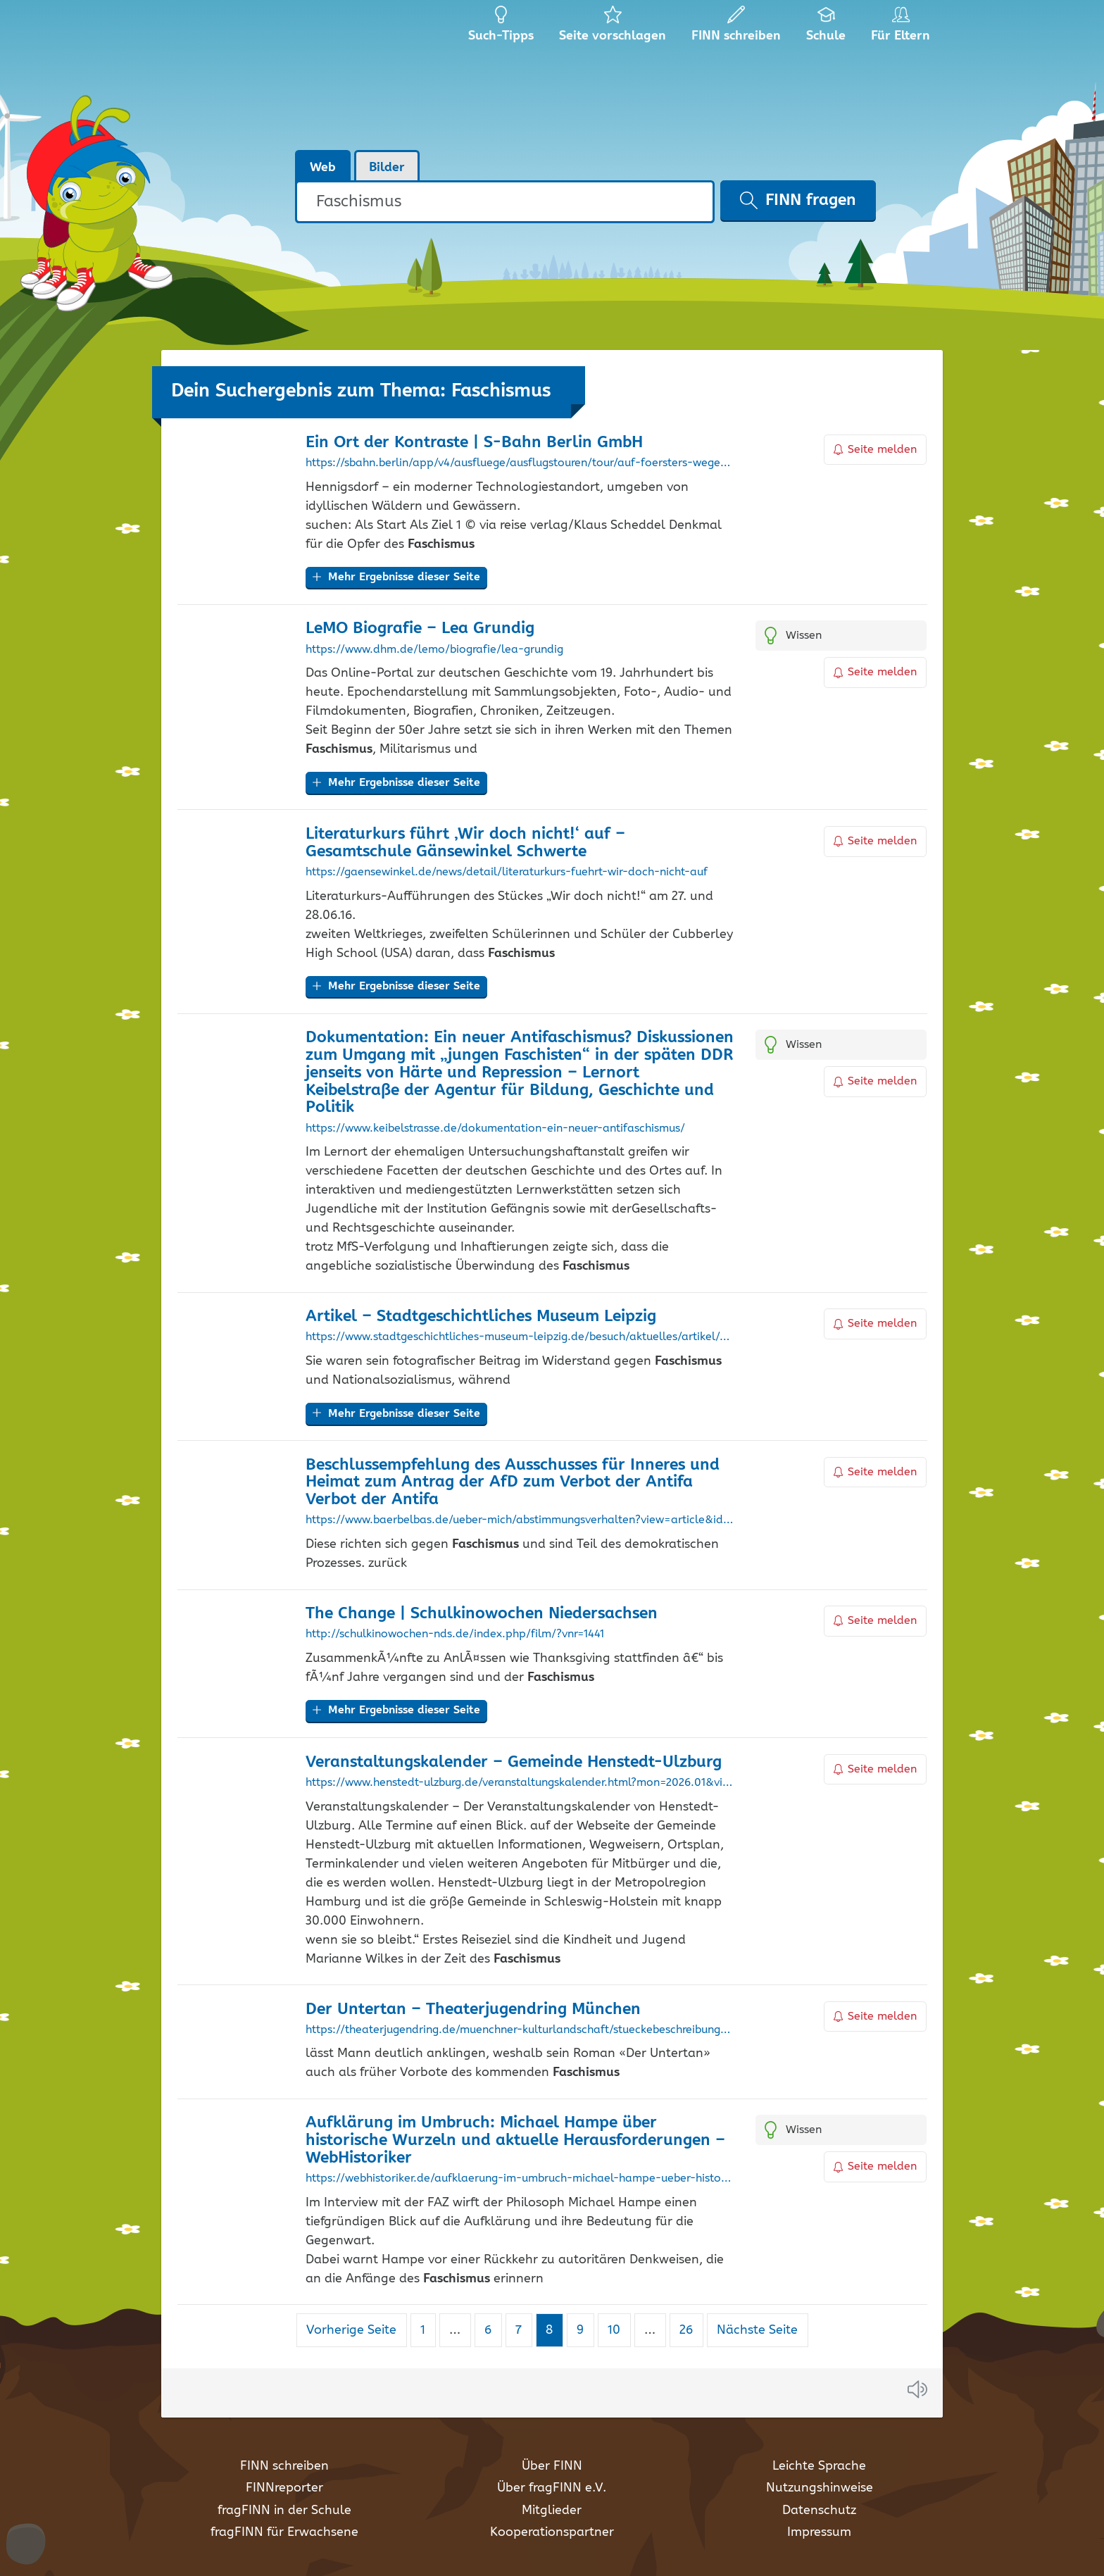 This screenshot has width=1104, height=2576. Describe the element at coordinates (323, 167) in the screenshot. I see `Web` at that location.